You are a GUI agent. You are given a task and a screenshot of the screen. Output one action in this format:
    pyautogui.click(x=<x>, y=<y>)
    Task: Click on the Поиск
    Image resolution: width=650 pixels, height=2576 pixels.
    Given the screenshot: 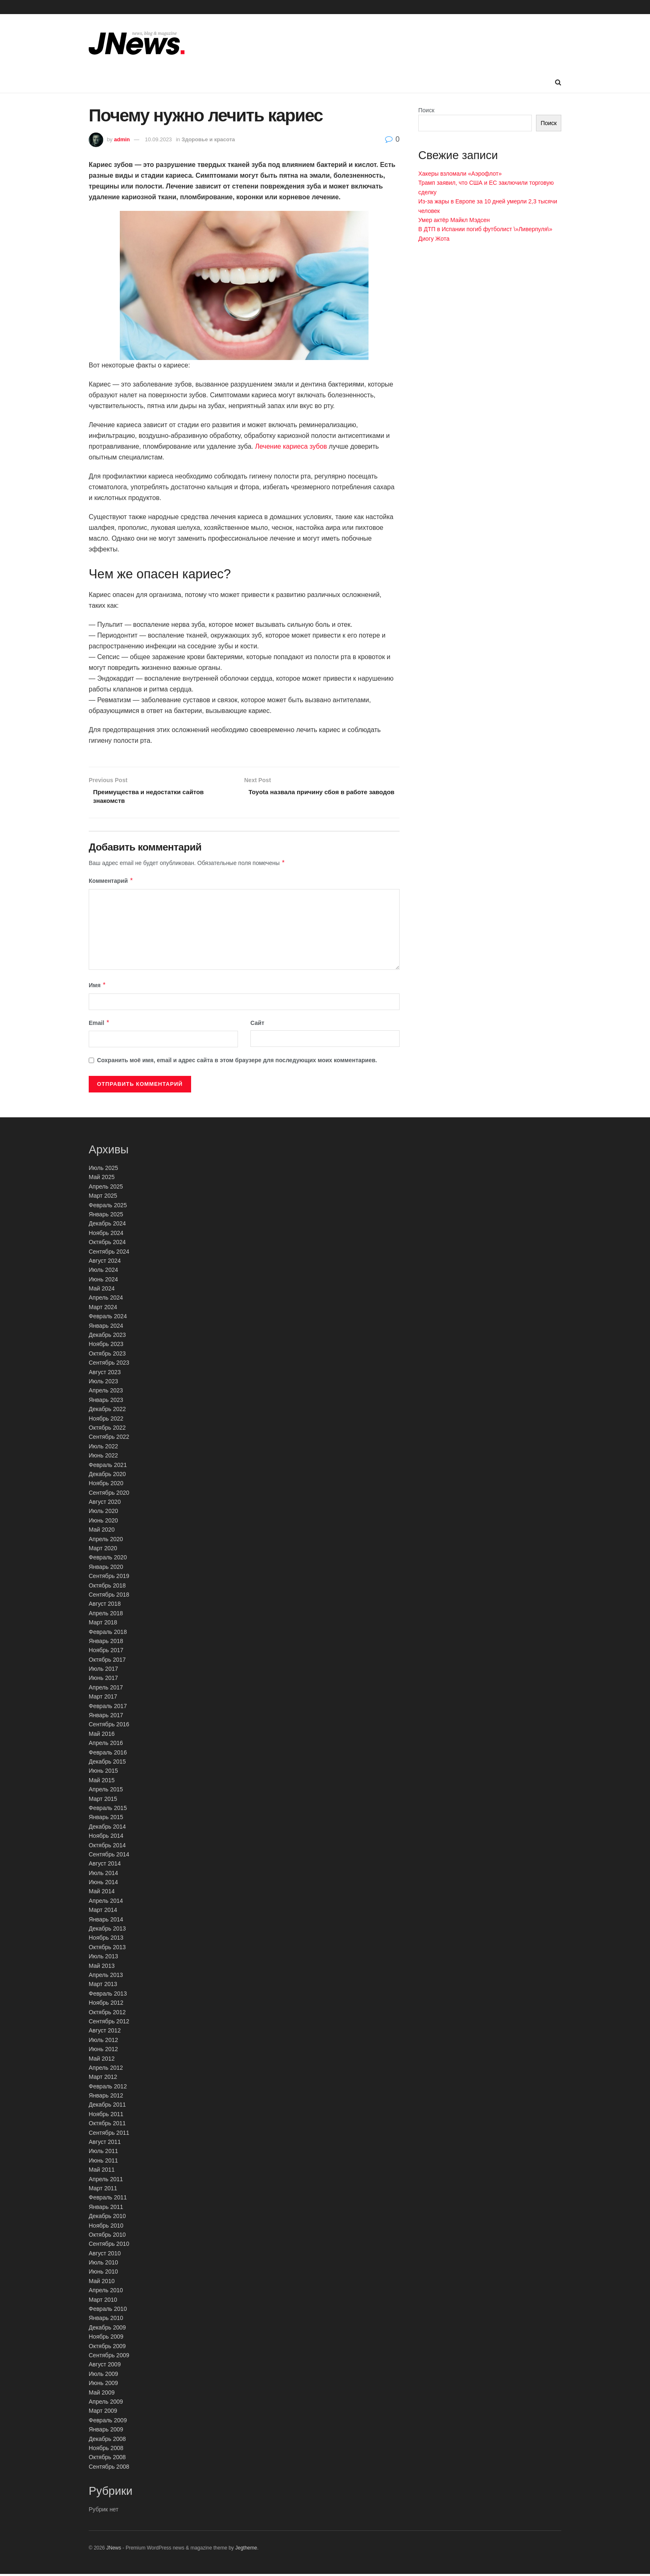 What is the action you would take?
    pyautogui.click(x=426, y=110)
    